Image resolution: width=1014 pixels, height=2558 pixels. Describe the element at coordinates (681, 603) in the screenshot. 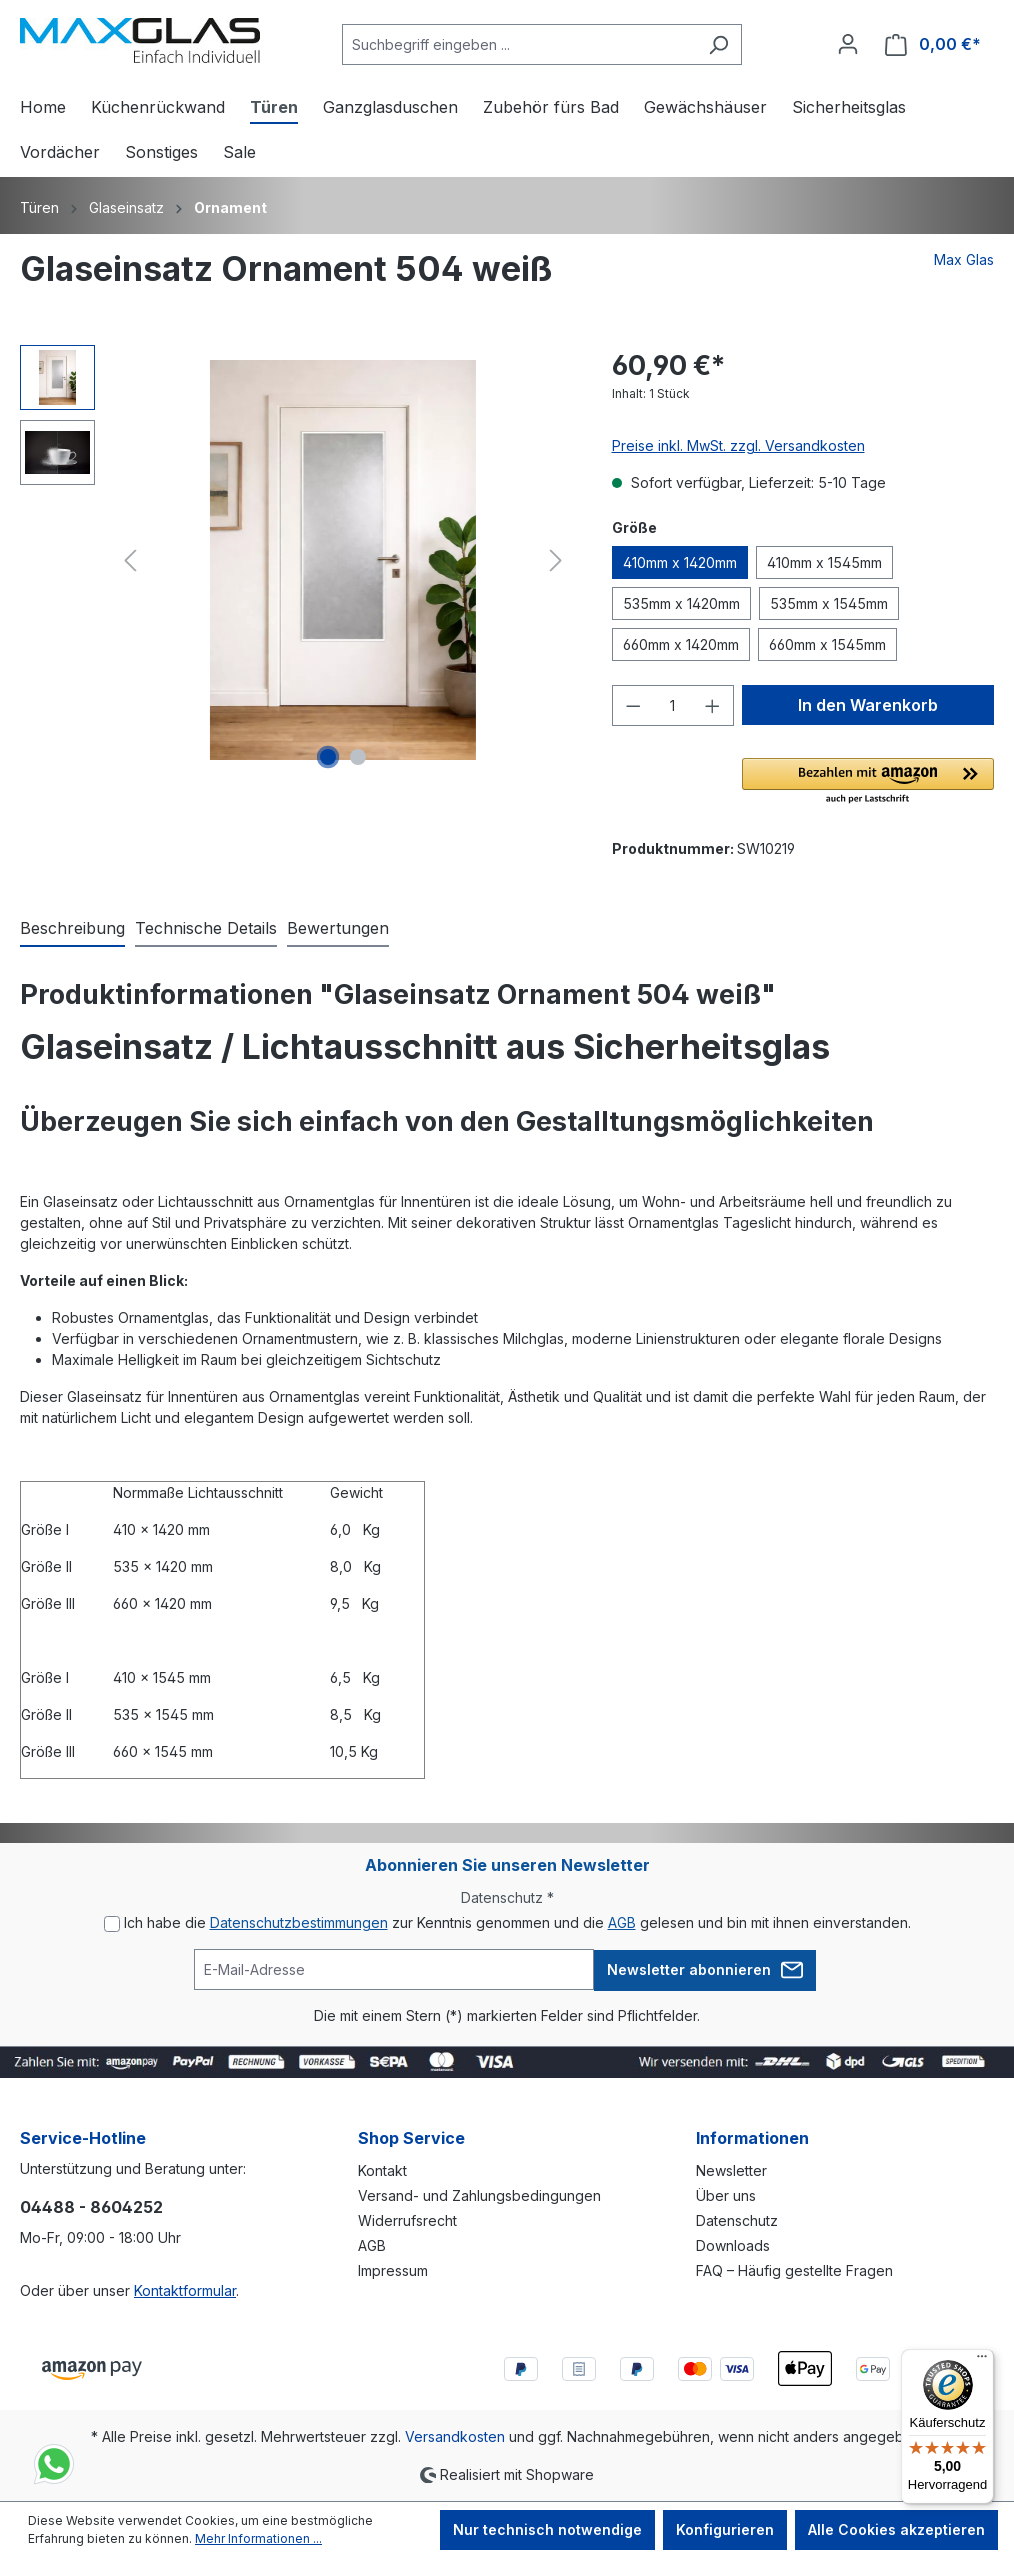

I see `535mm x 1420mm` at that location.